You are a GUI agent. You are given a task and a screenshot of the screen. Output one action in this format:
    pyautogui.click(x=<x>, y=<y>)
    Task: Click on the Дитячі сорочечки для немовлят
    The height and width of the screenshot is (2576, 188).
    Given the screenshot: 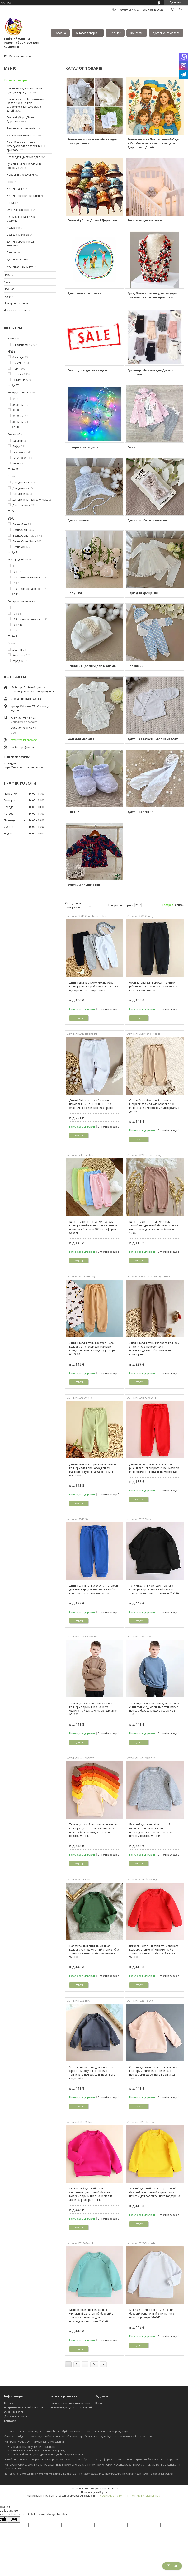 What is the action you would take?
    pyautogui.click(x=152, y=739)
    